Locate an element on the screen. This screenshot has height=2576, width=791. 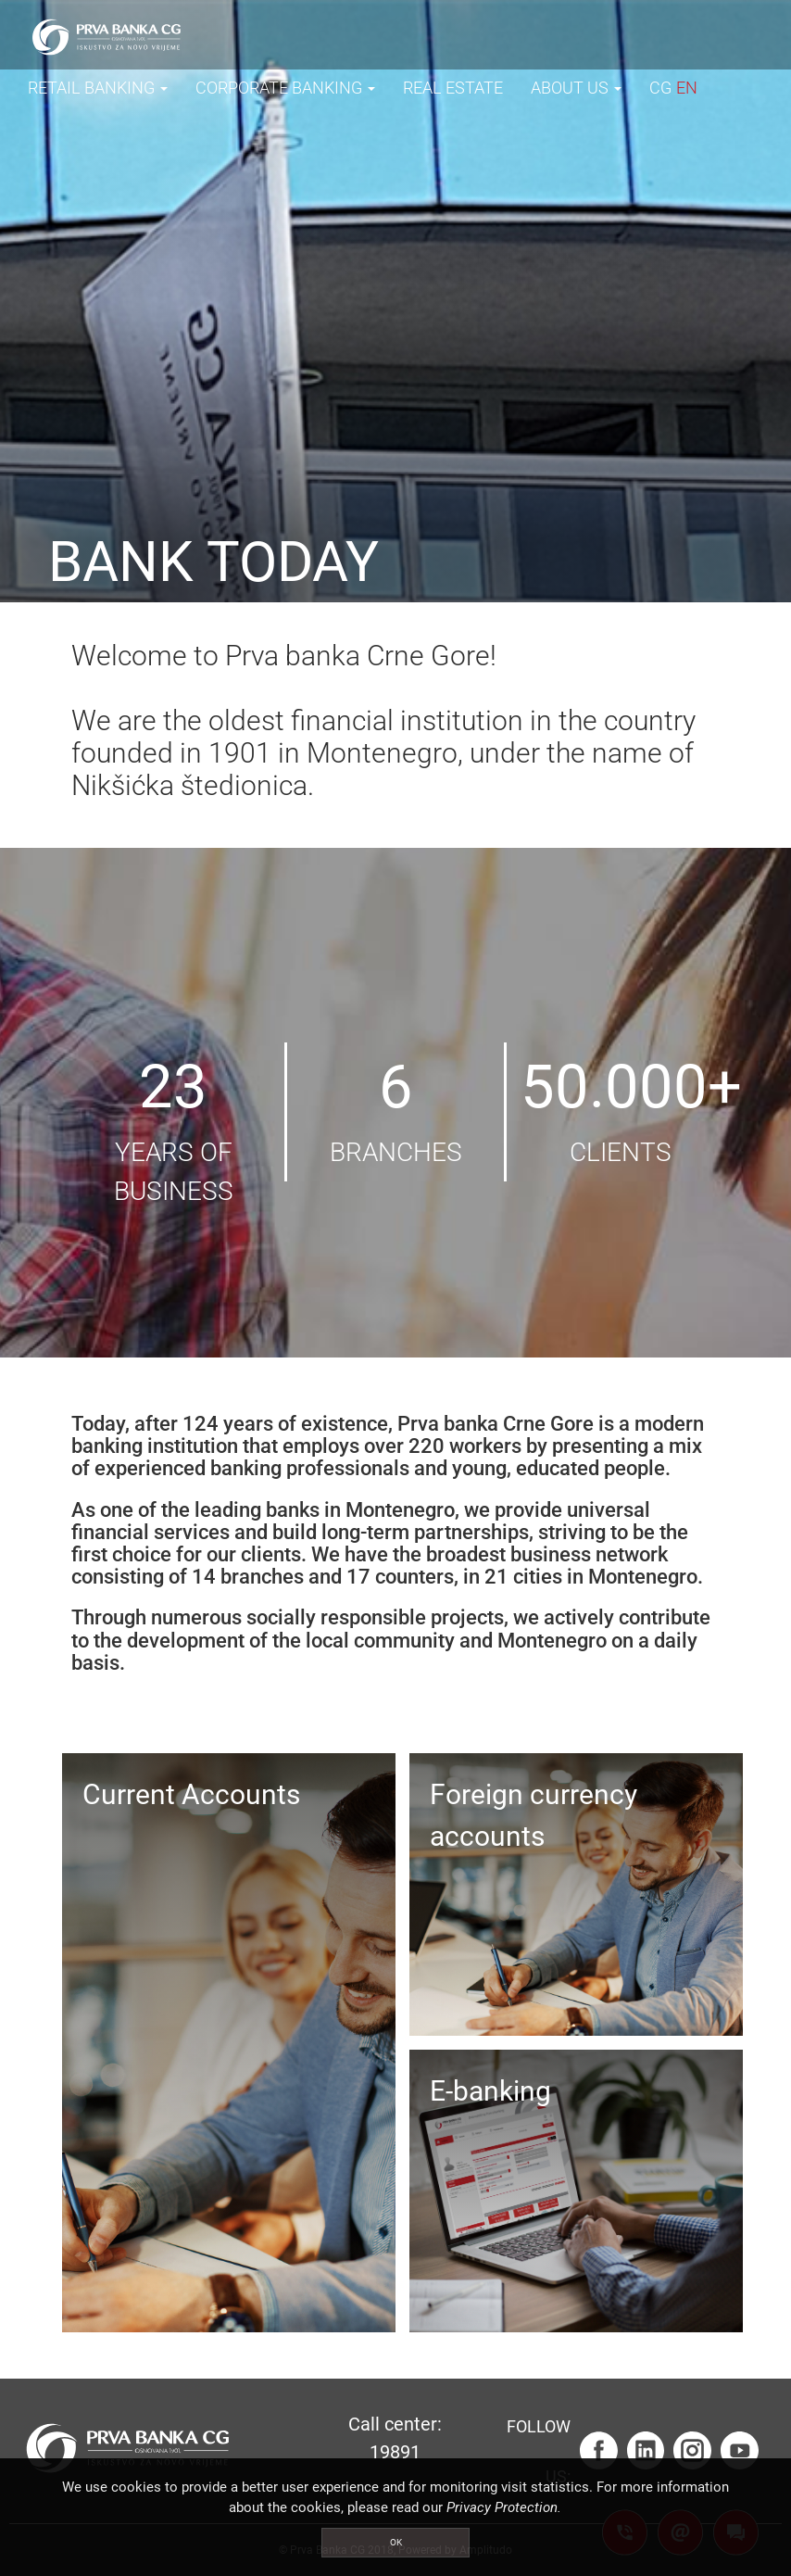
EN is located at coordinates (686, 87).